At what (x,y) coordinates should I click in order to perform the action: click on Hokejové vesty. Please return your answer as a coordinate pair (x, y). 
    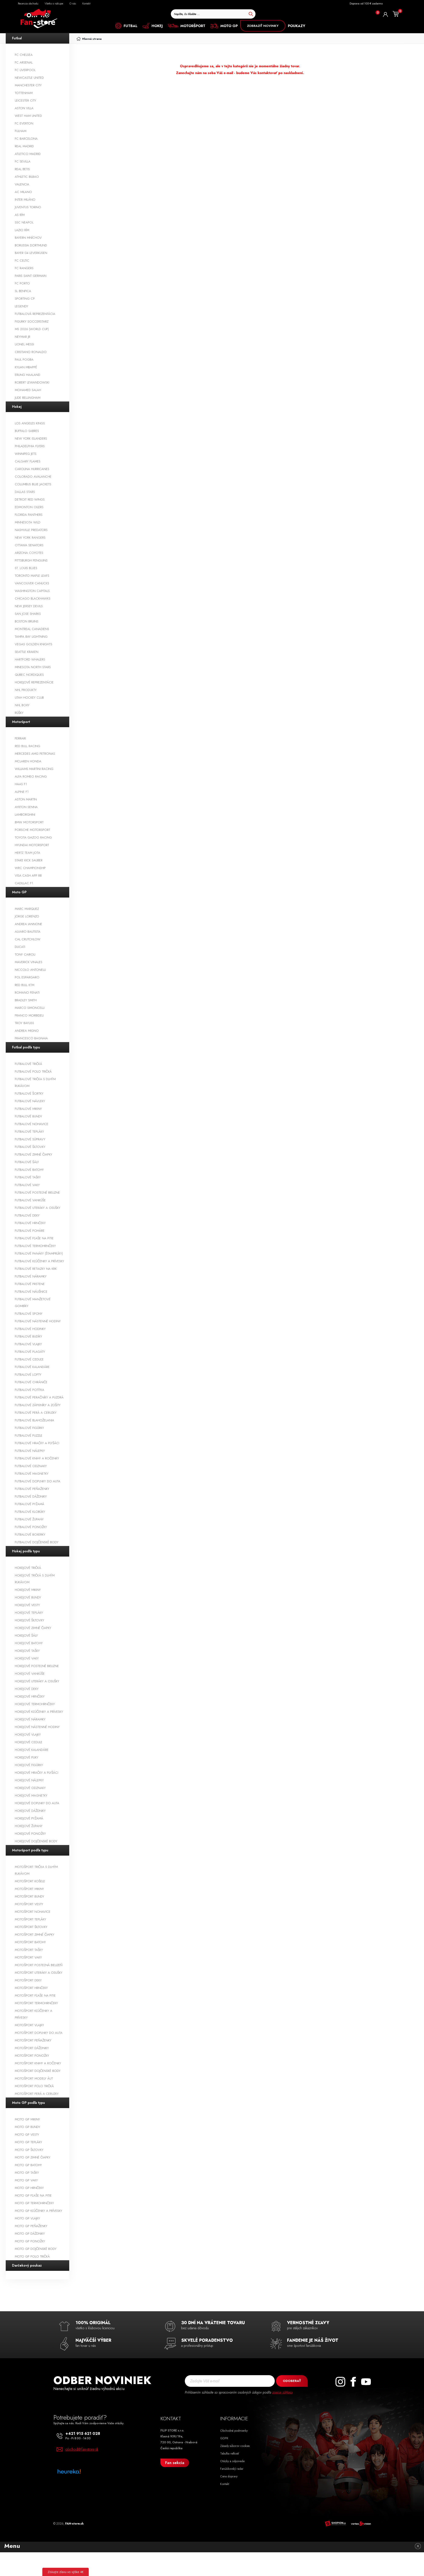
    Looking at the image, I should click on (27, 1605).